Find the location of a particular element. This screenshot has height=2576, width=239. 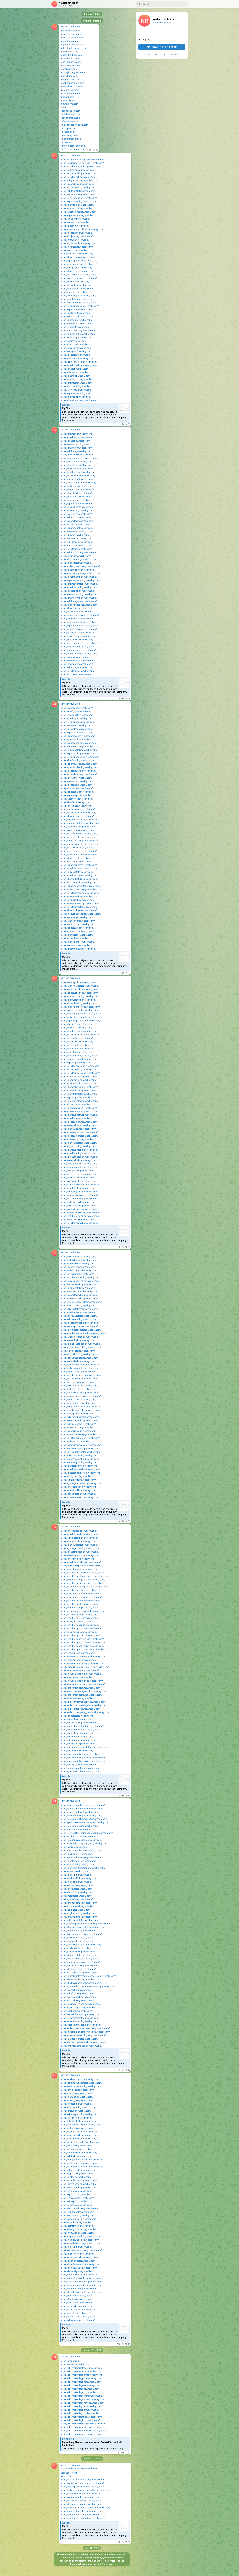

https://pixelplaymateblog.weebly.com/ is located at coordinates (80, 1469).